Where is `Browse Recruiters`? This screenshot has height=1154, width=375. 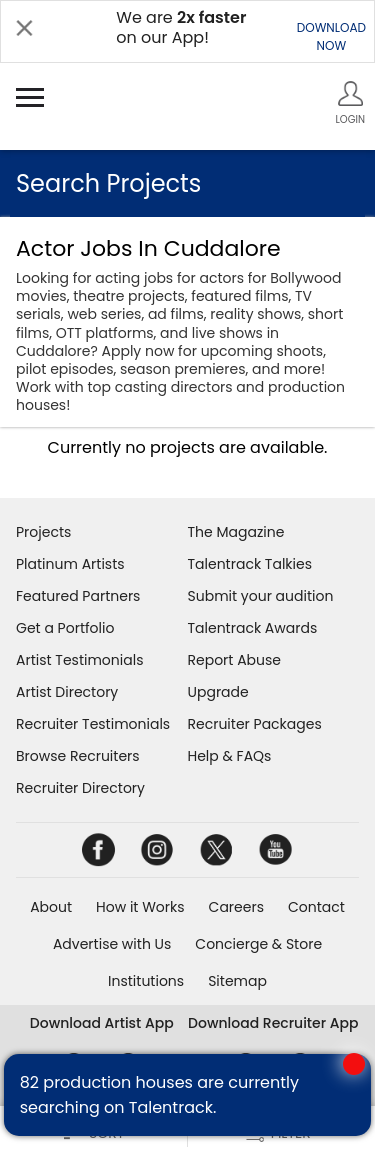
Browse Recruiters is located at coordinates (78, 756).